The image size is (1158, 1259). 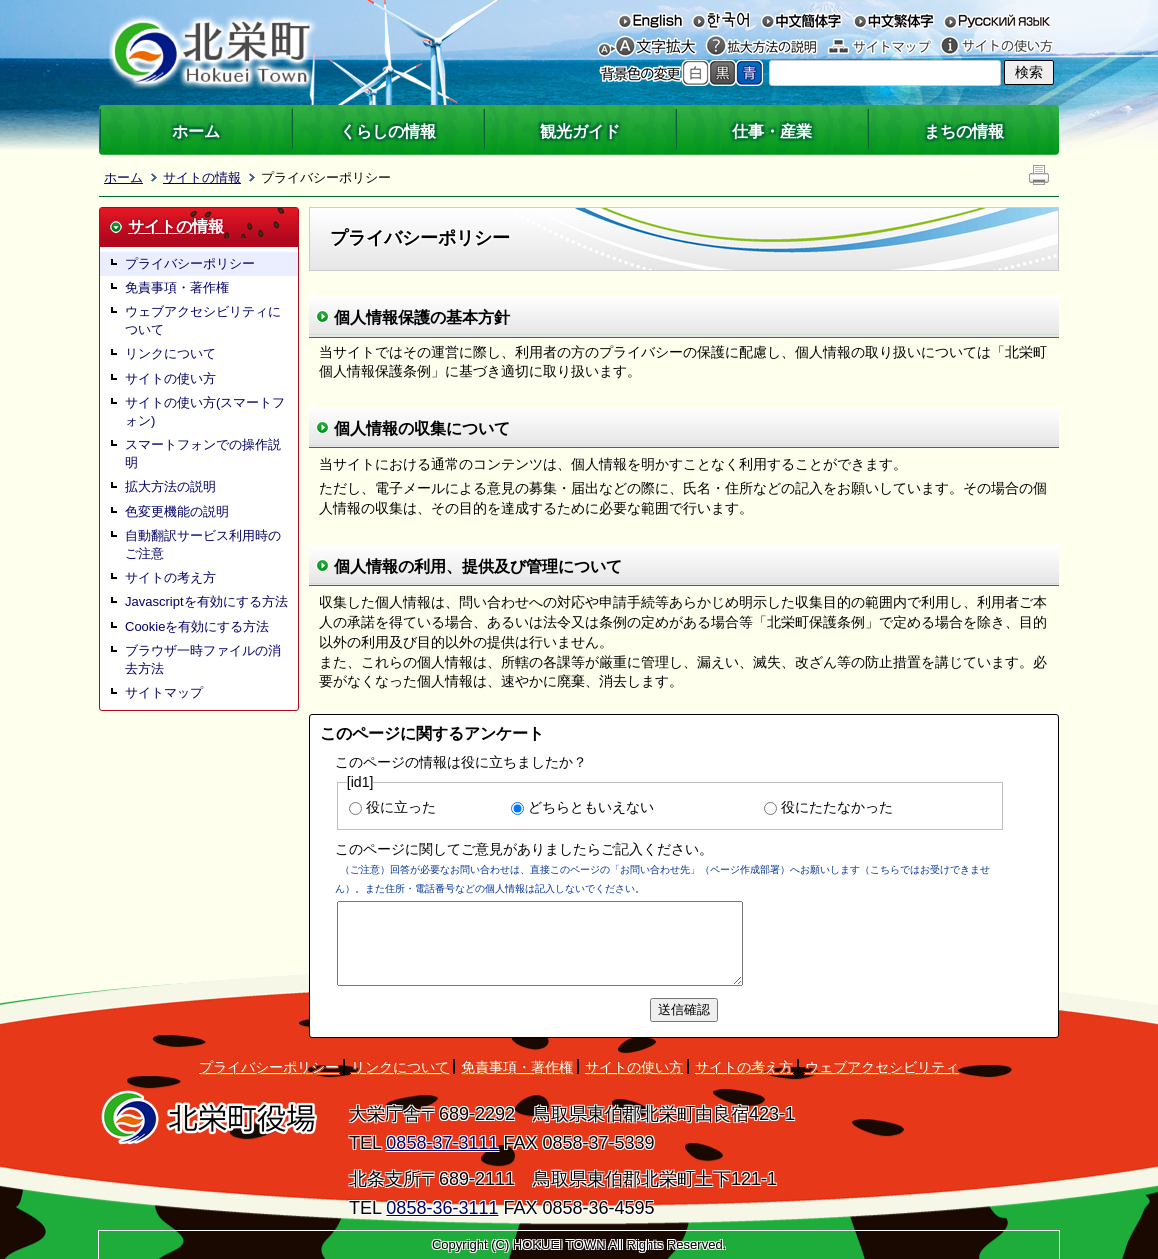 What do you see at coordinates (997, 20) in the screenshot?
I see `русский` at bounding box center [997, 20].